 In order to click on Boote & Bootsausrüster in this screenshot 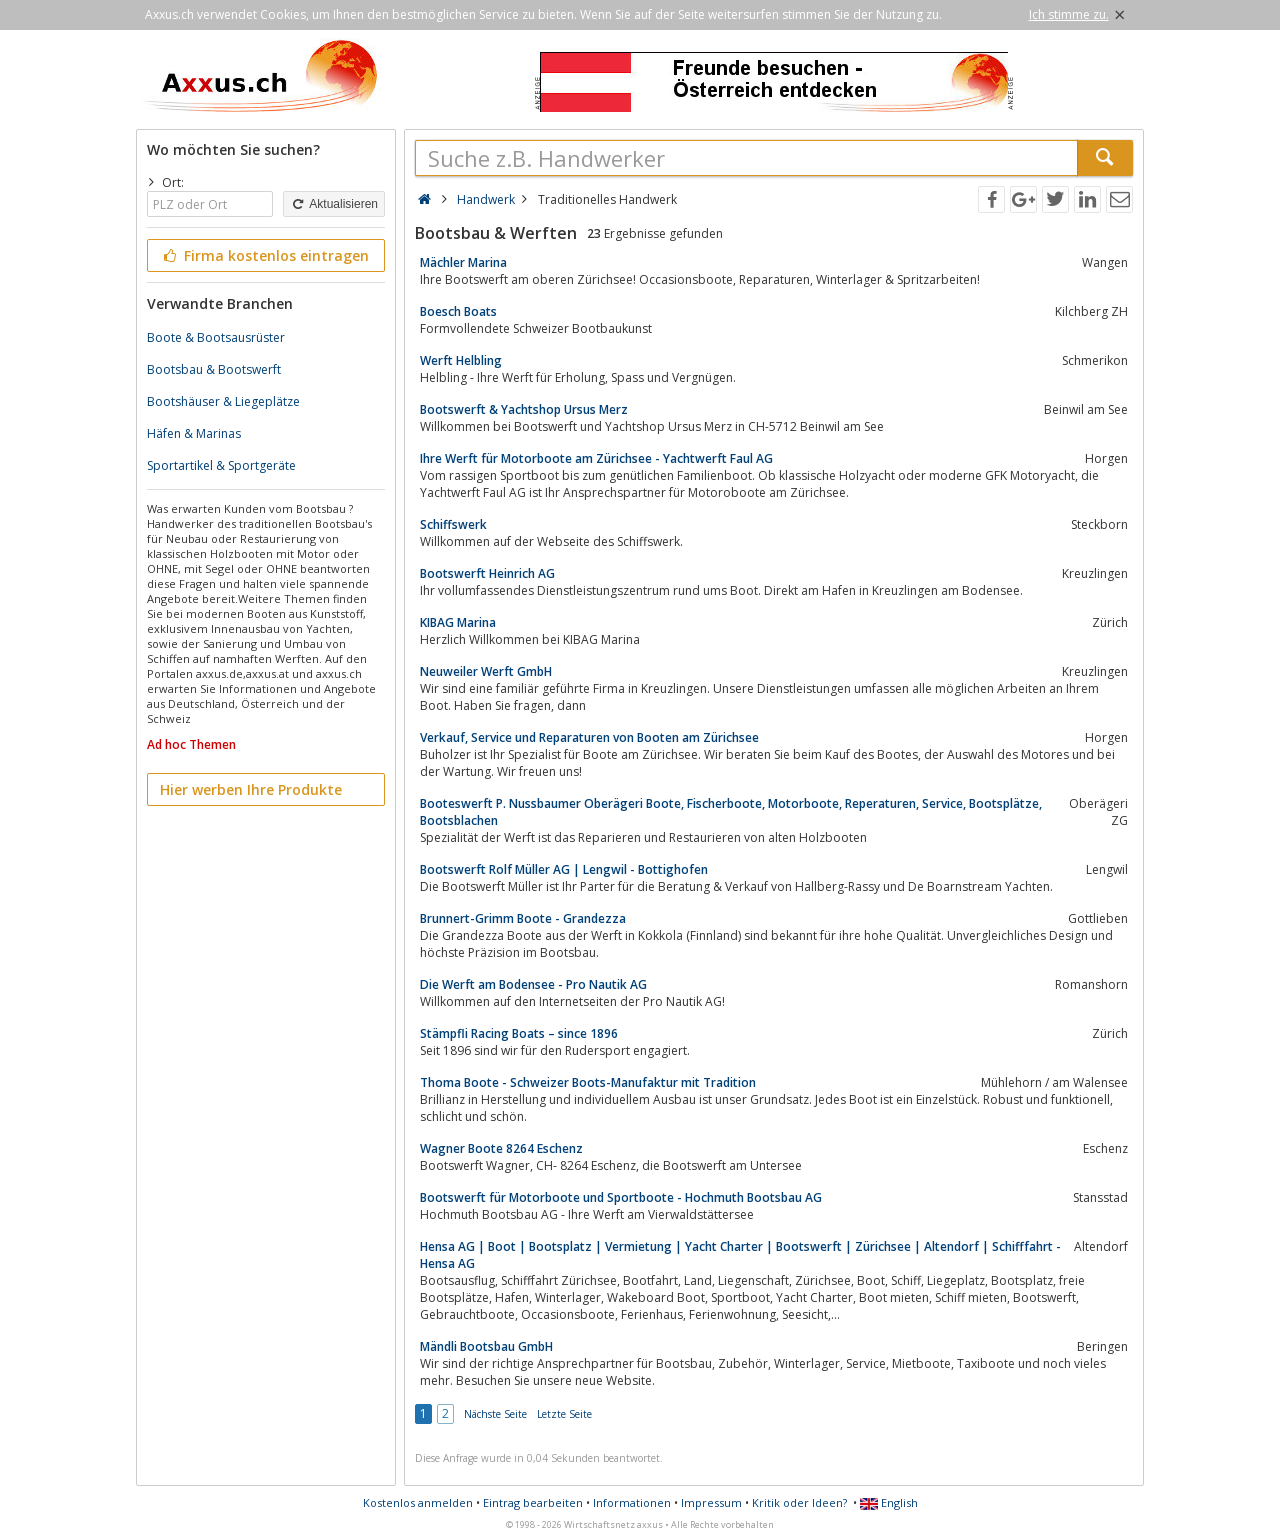, I will do `click(216, 337)`.